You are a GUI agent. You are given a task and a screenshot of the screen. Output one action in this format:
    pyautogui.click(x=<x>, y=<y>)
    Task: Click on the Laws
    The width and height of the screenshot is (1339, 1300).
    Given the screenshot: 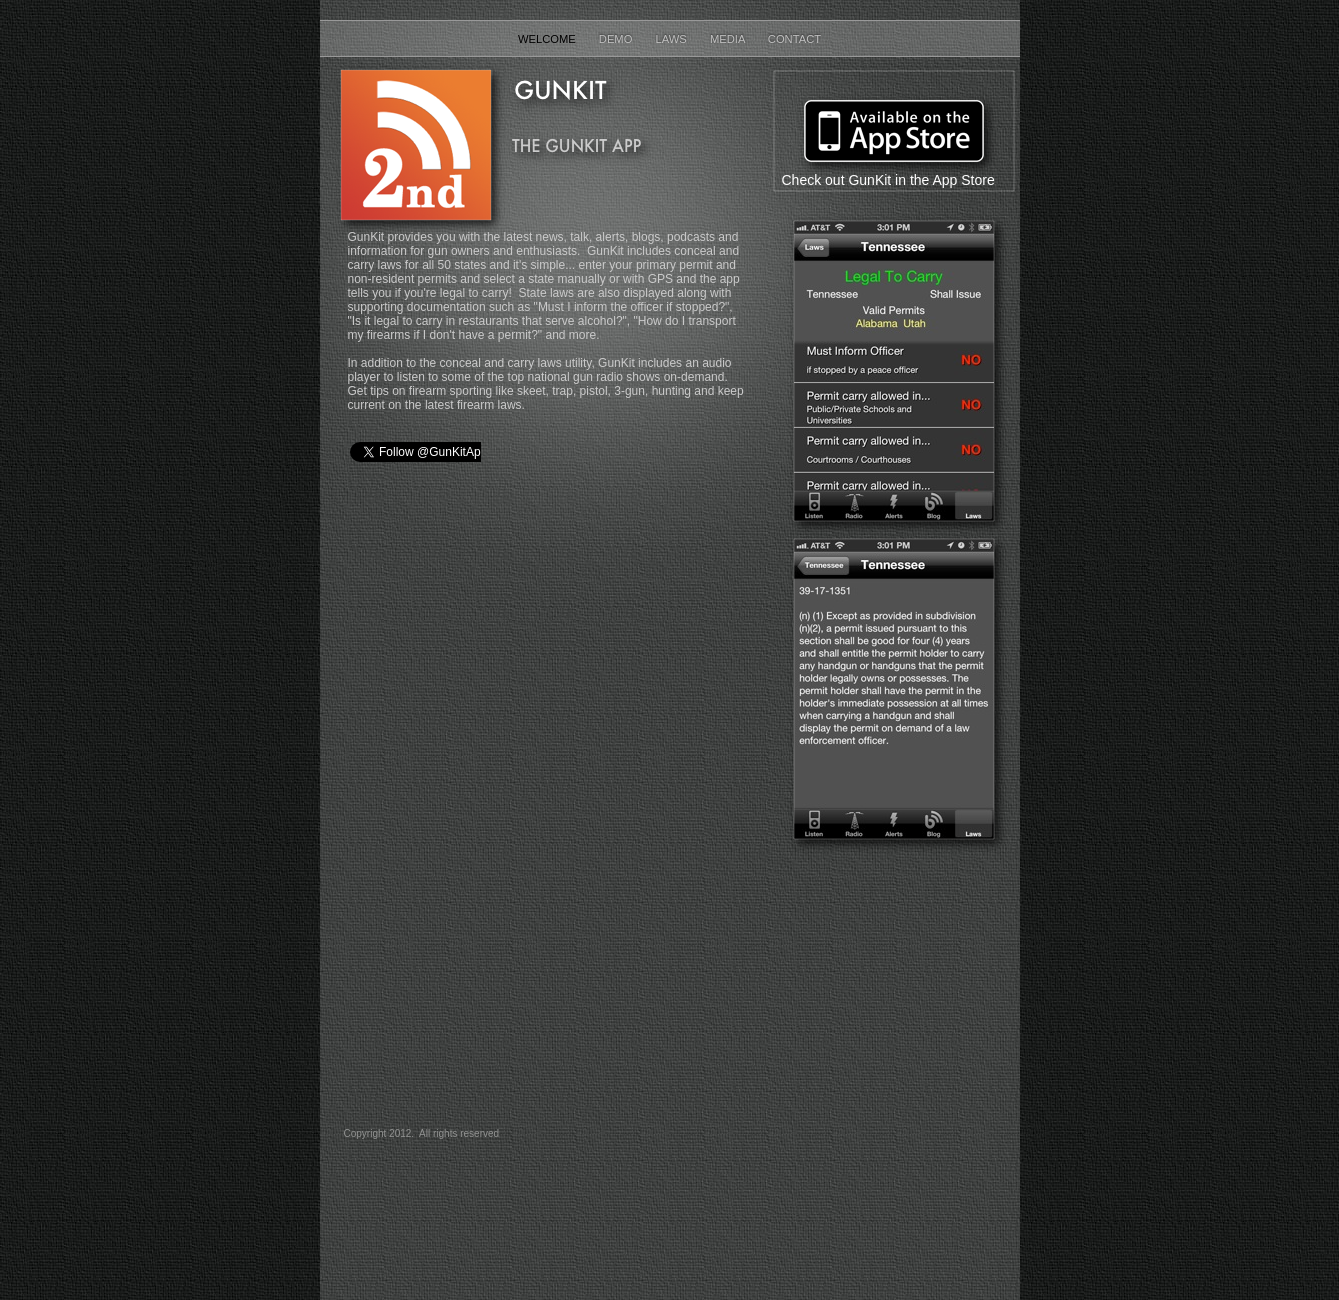 What is the action you would take?
    pyautogui.click(x=673, y=39)
    